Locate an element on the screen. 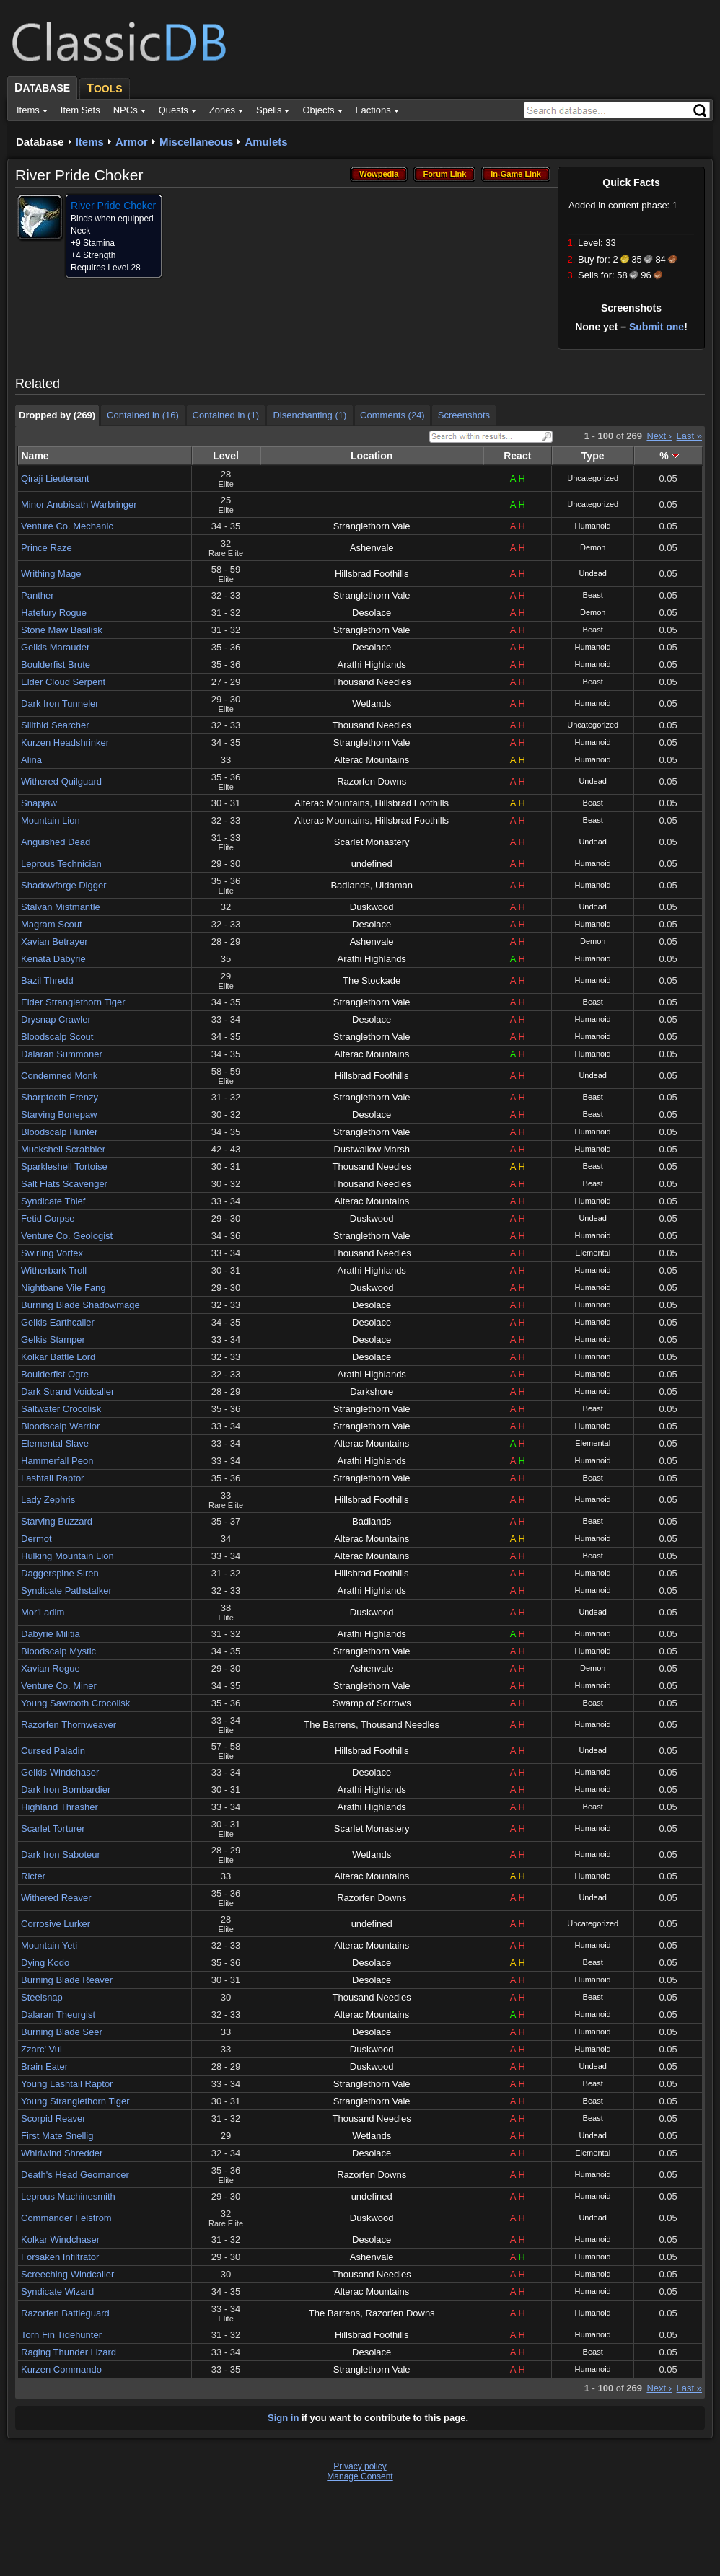 The width and height of the screenshot is (720, 2576). Razorfen Downs is located at coordinates (371, 781).